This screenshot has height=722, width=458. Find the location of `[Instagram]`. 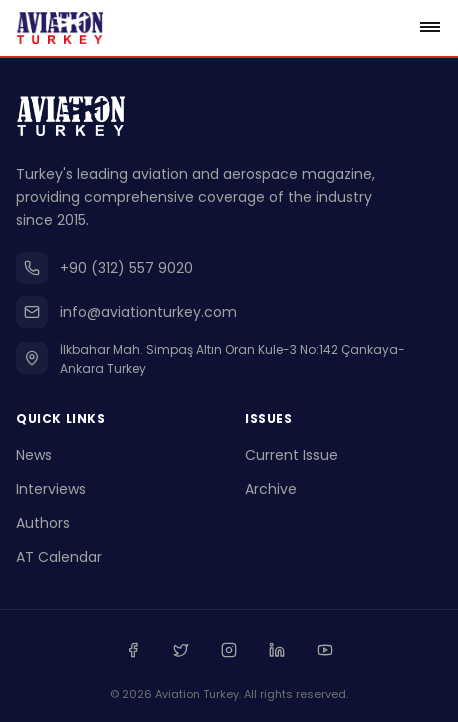

[Instagram] is located at coordinates (229, 650).